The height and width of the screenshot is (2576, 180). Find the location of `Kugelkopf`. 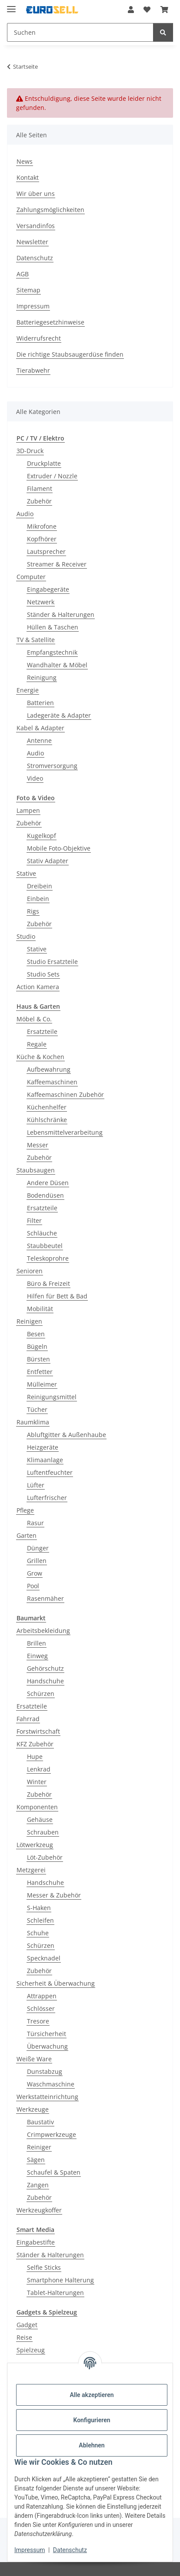

Kugelkopf is located at coordinates (41, 835).